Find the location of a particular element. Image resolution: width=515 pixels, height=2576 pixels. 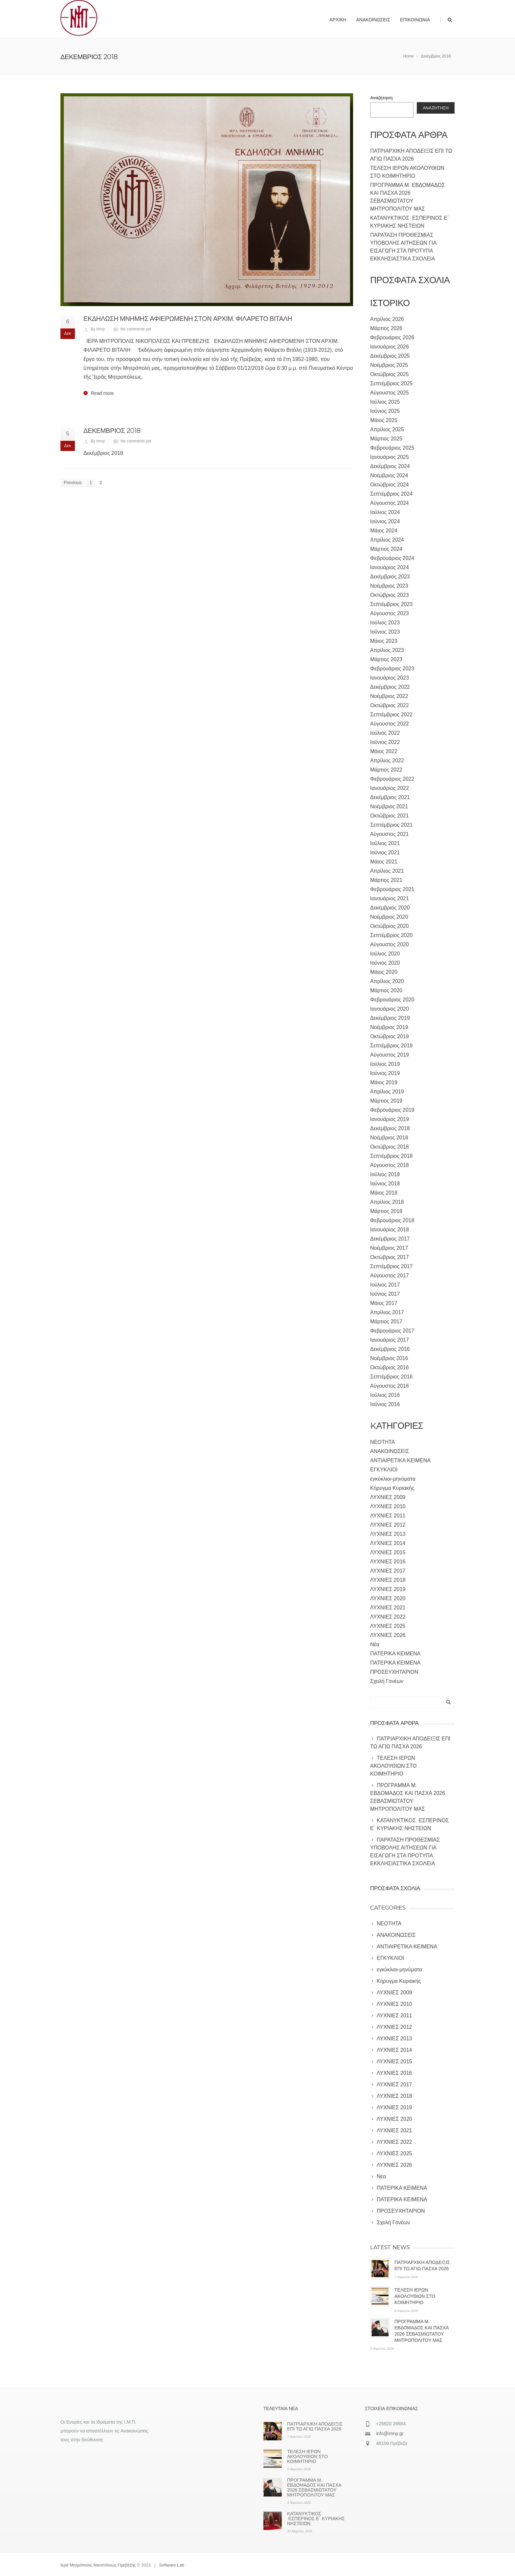

Ιούλιος 2019 is located at coordinates (385, 1064).